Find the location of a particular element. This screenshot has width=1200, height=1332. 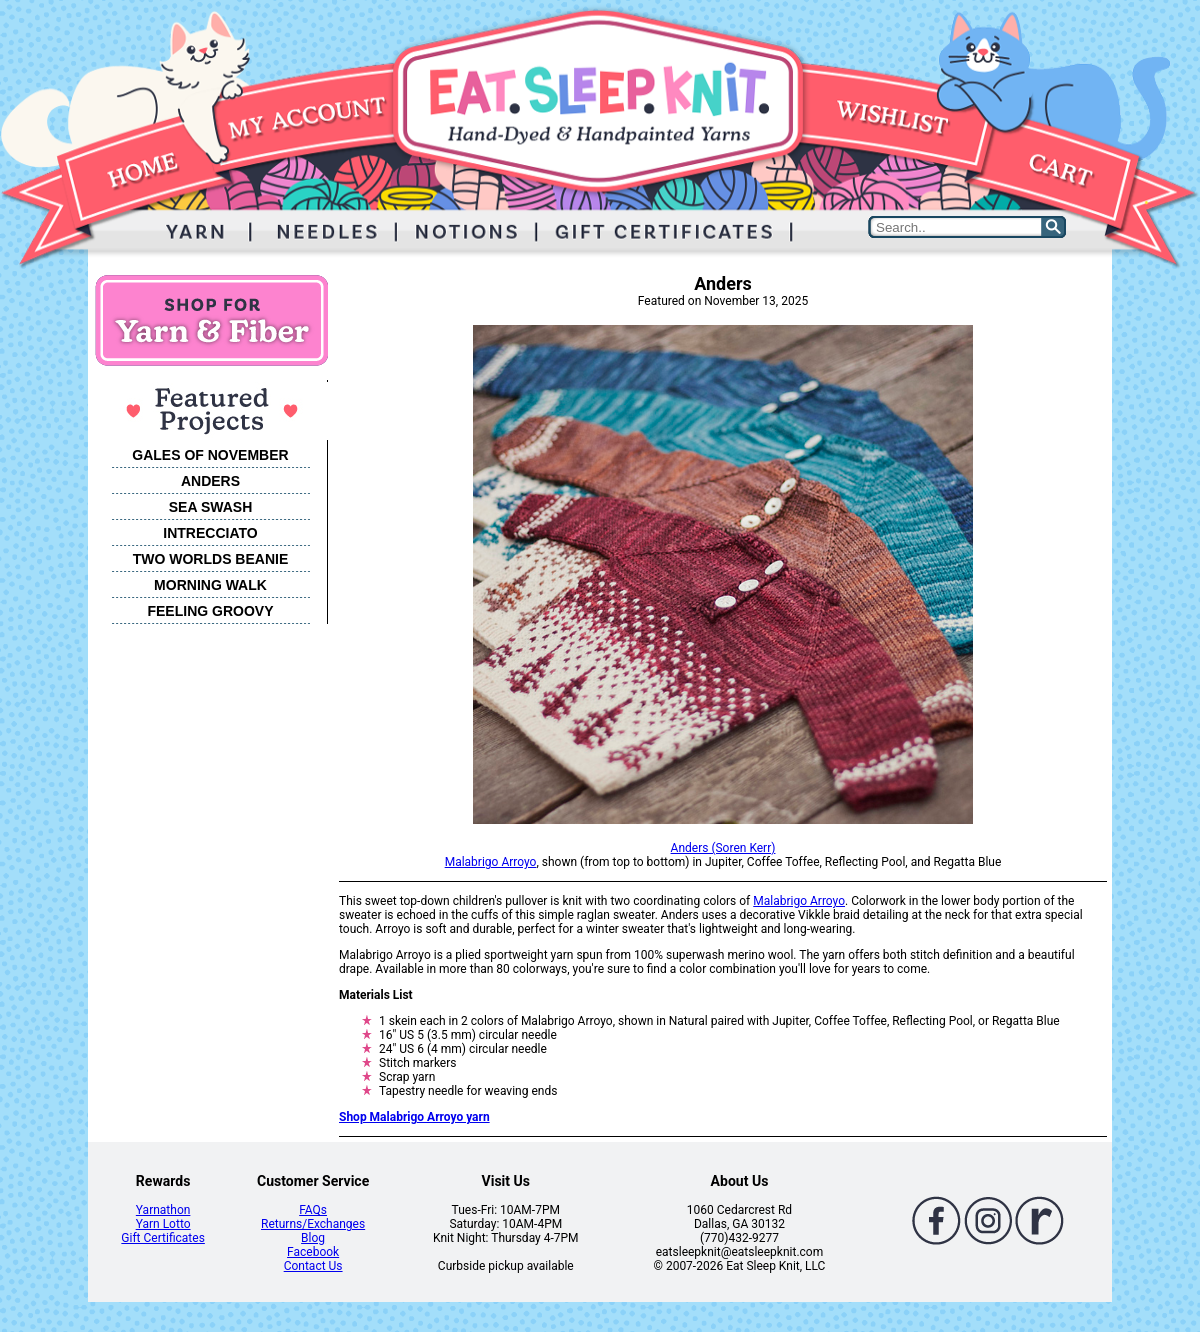

ANDERS is located at coordinates (210, 481).